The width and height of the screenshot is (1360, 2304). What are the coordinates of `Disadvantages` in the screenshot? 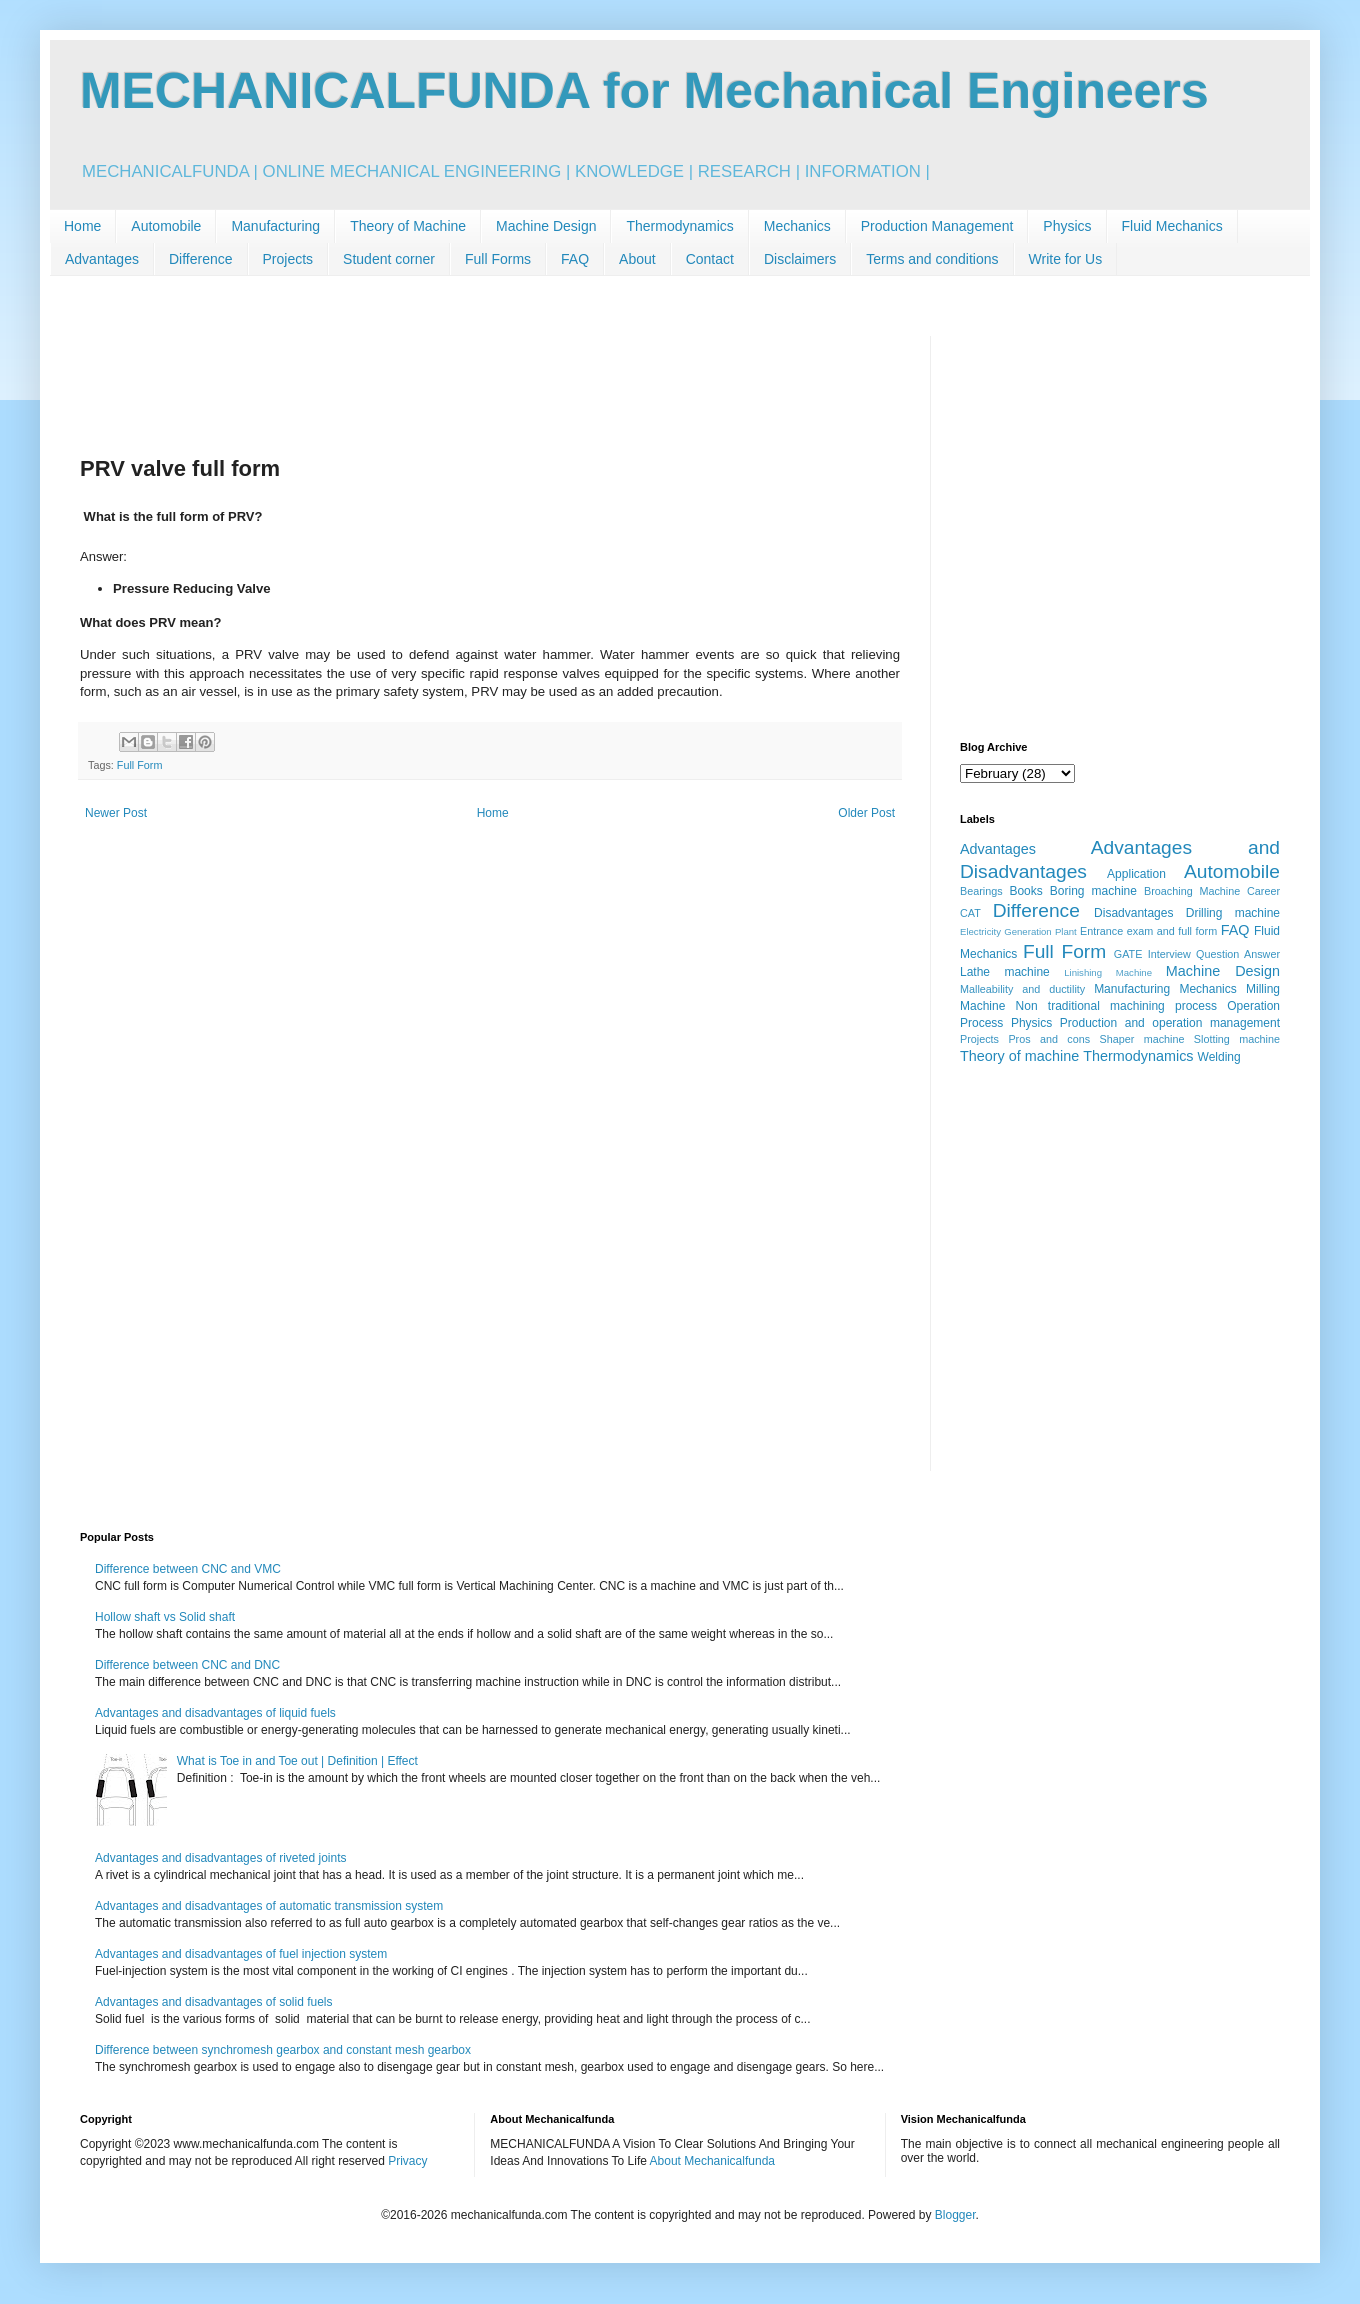 It's located at (1133, 913).